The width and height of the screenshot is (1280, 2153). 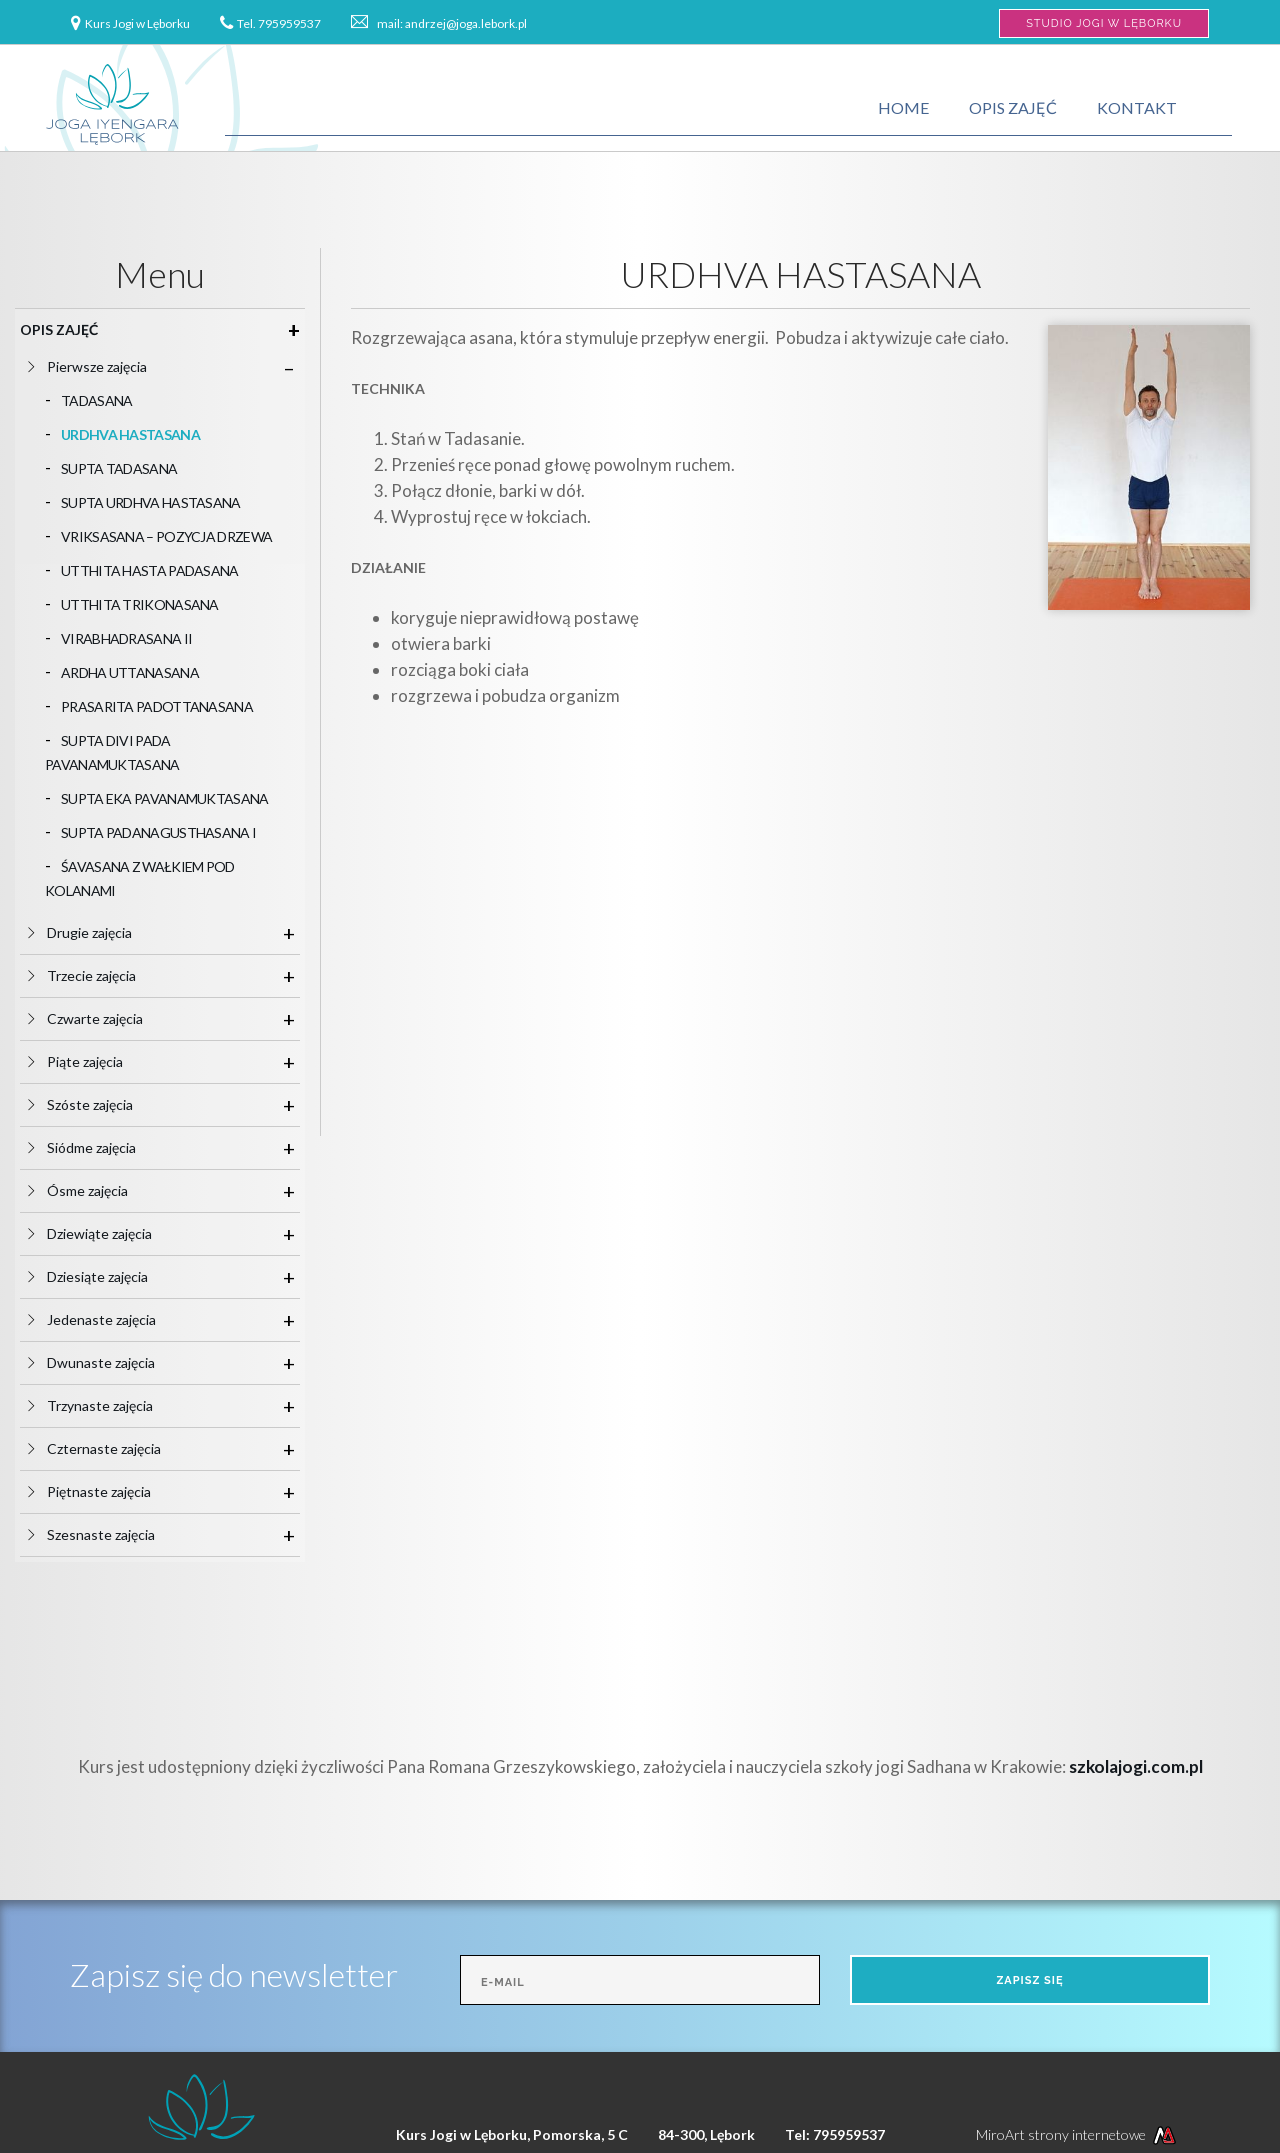 What do you see at coordinates (105, 1276) in the screenshot?
I see `Dziesiąte zajęcia` at bounding box center [105, 1276].